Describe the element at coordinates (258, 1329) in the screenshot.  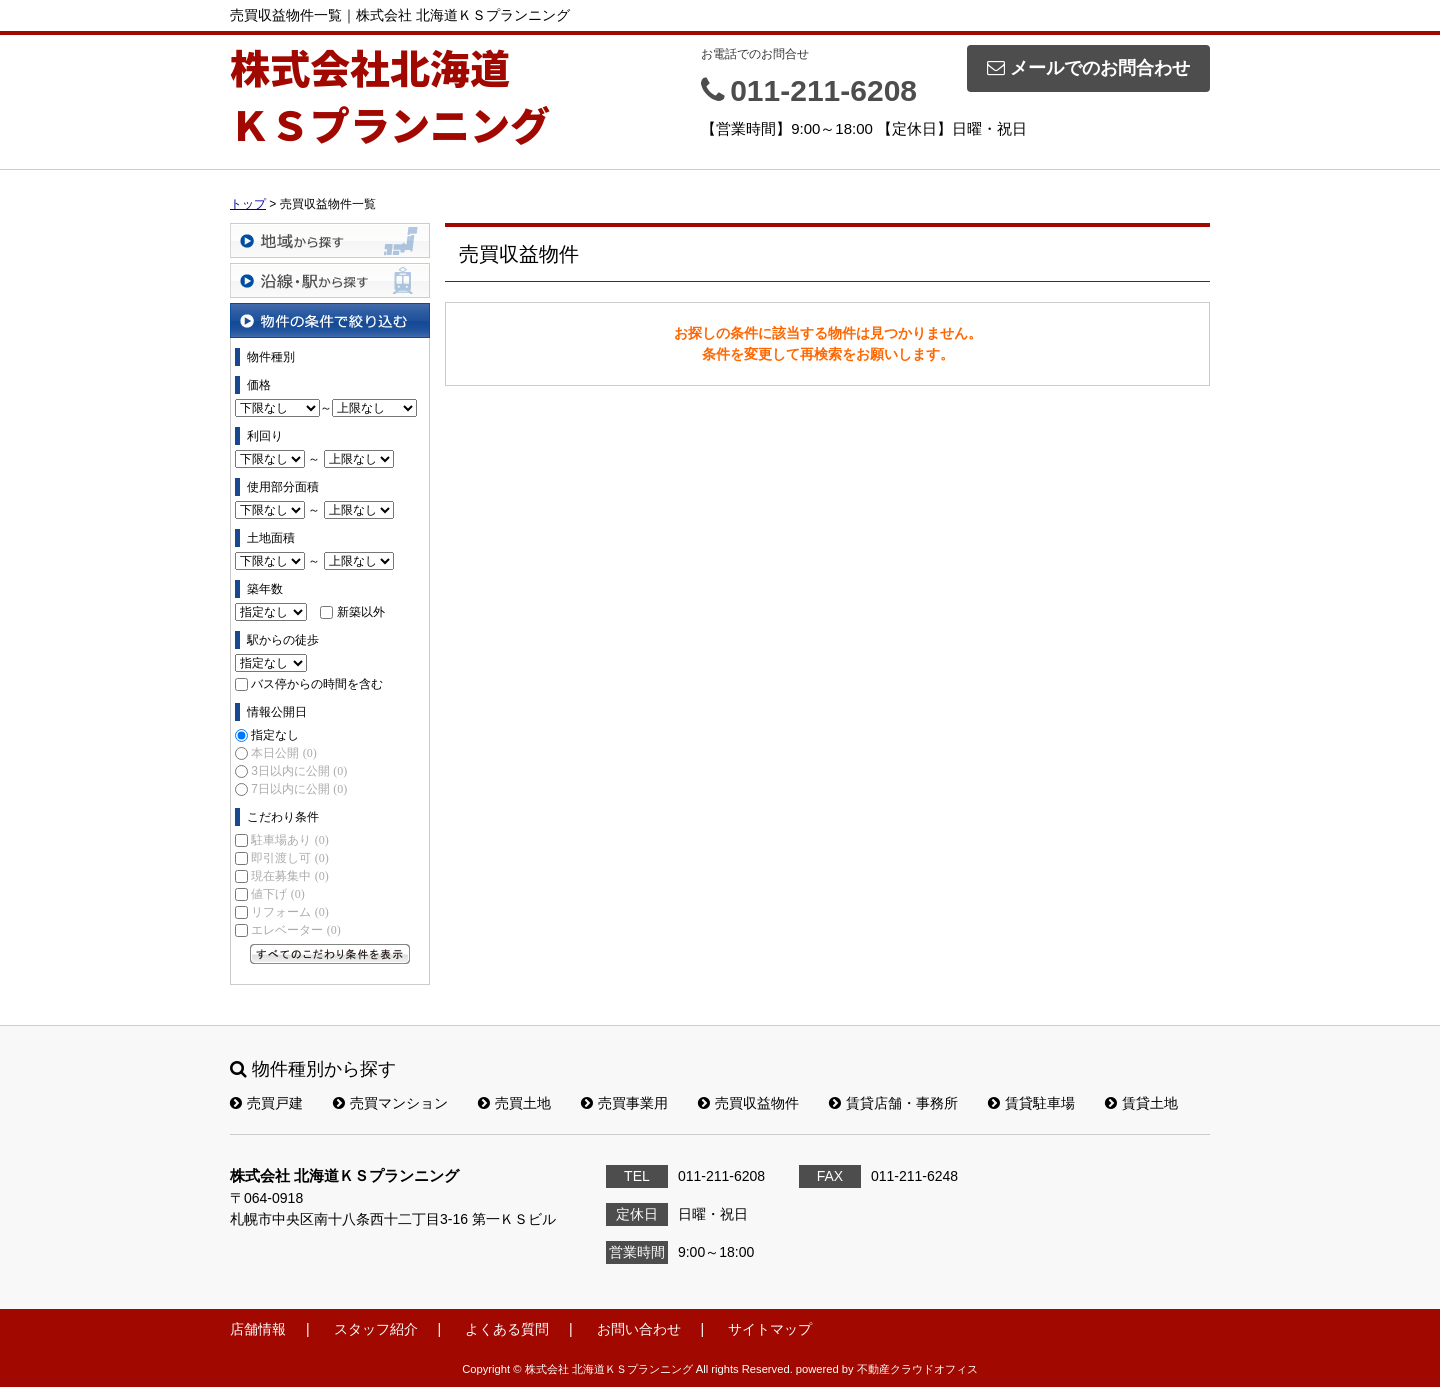
I see `店舗情報` at that location.